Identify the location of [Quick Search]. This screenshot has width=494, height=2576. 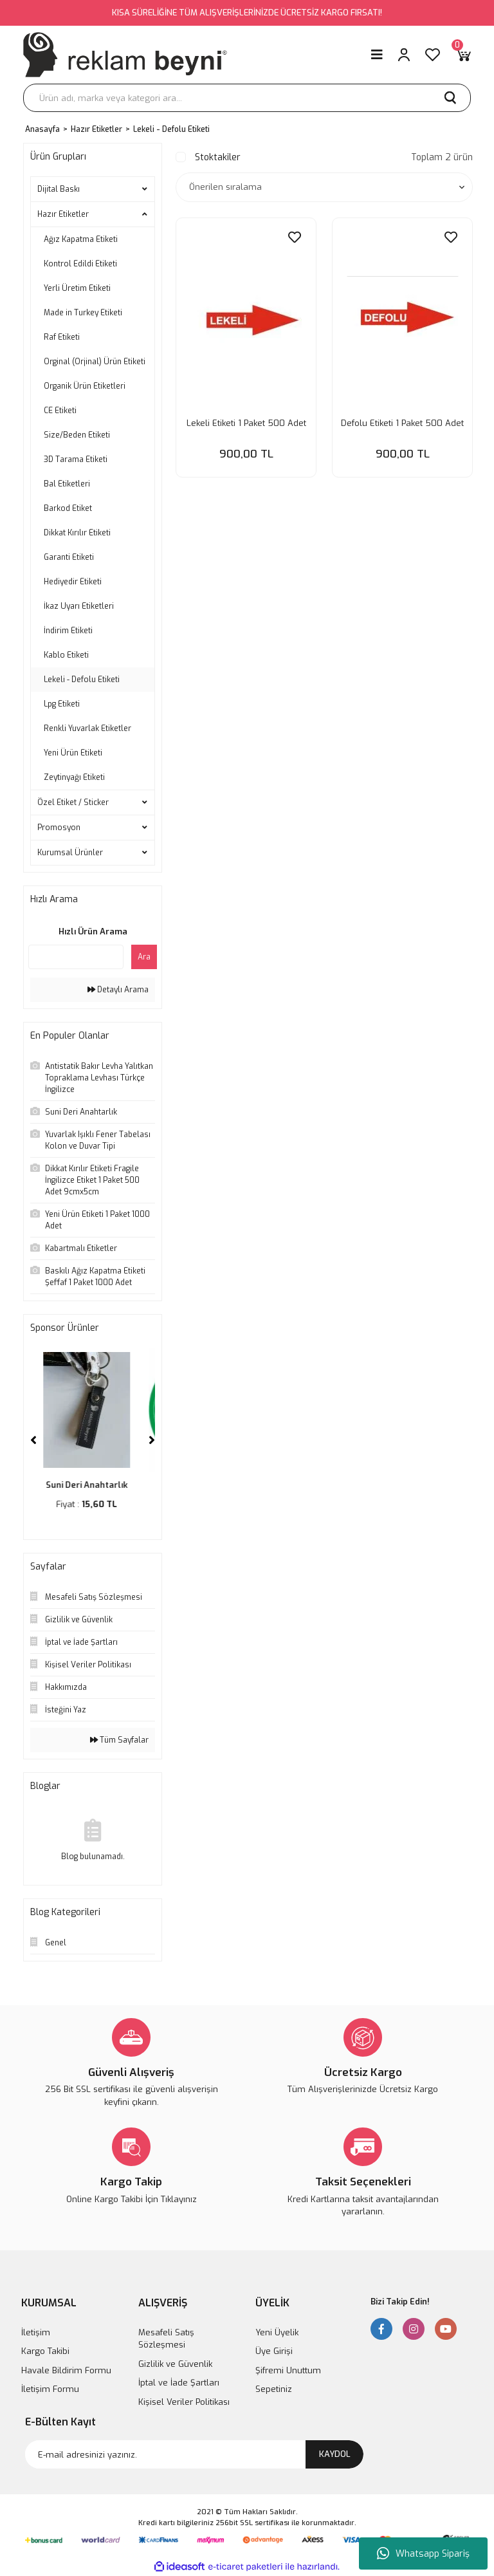
(76, 957).